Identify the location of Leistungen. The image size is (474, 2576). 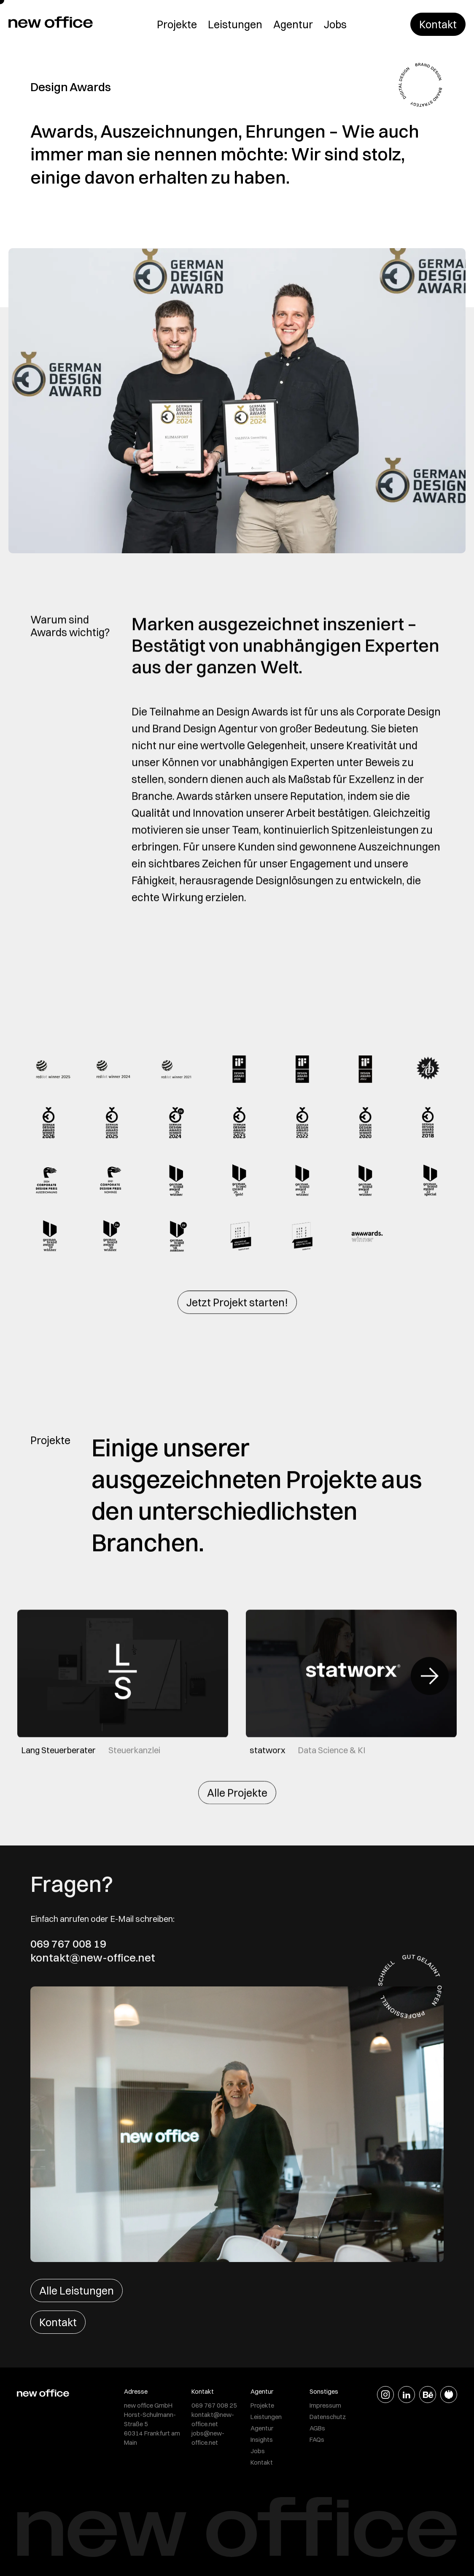
(235, 24).